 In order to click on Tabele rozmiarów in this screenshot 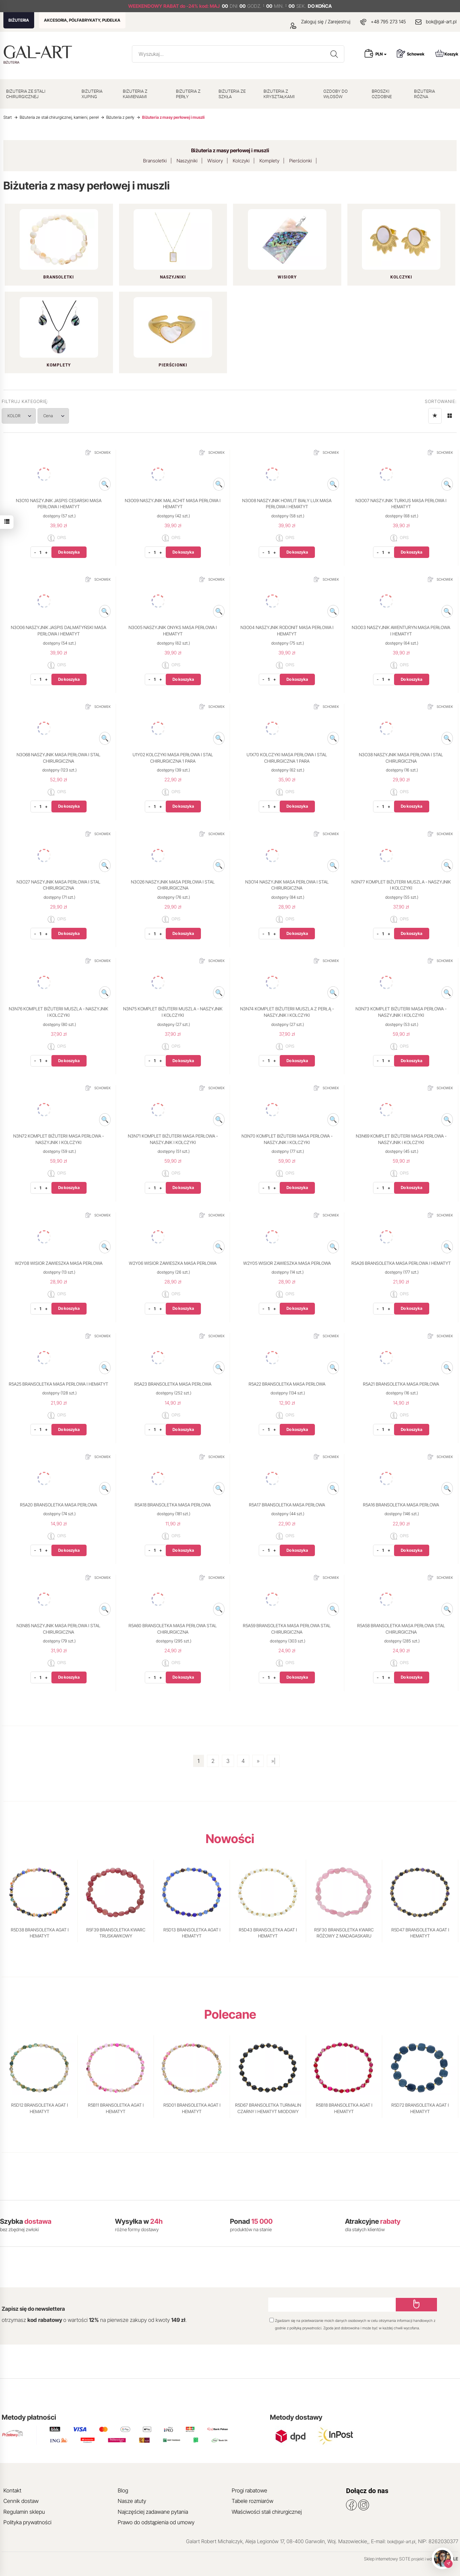, I will do `click(252, 2500)`.